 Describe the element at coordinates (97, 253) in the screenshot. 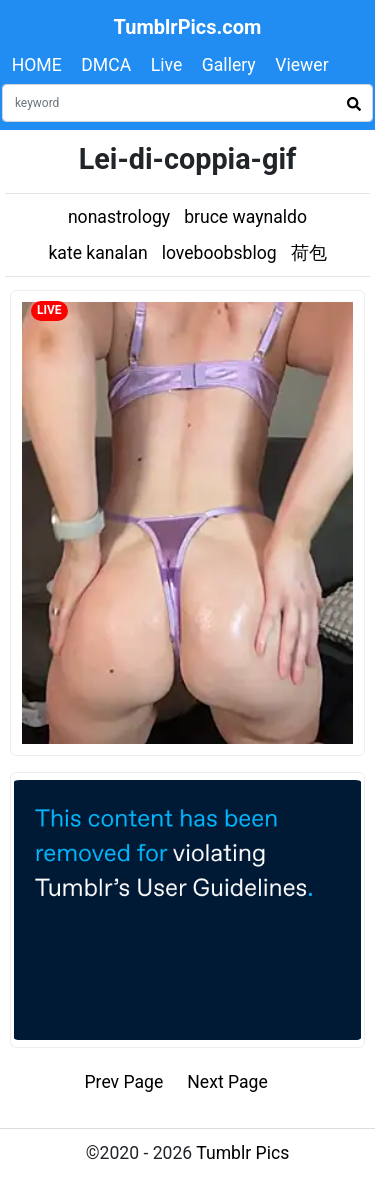

I see `kate kanalan` at that location.